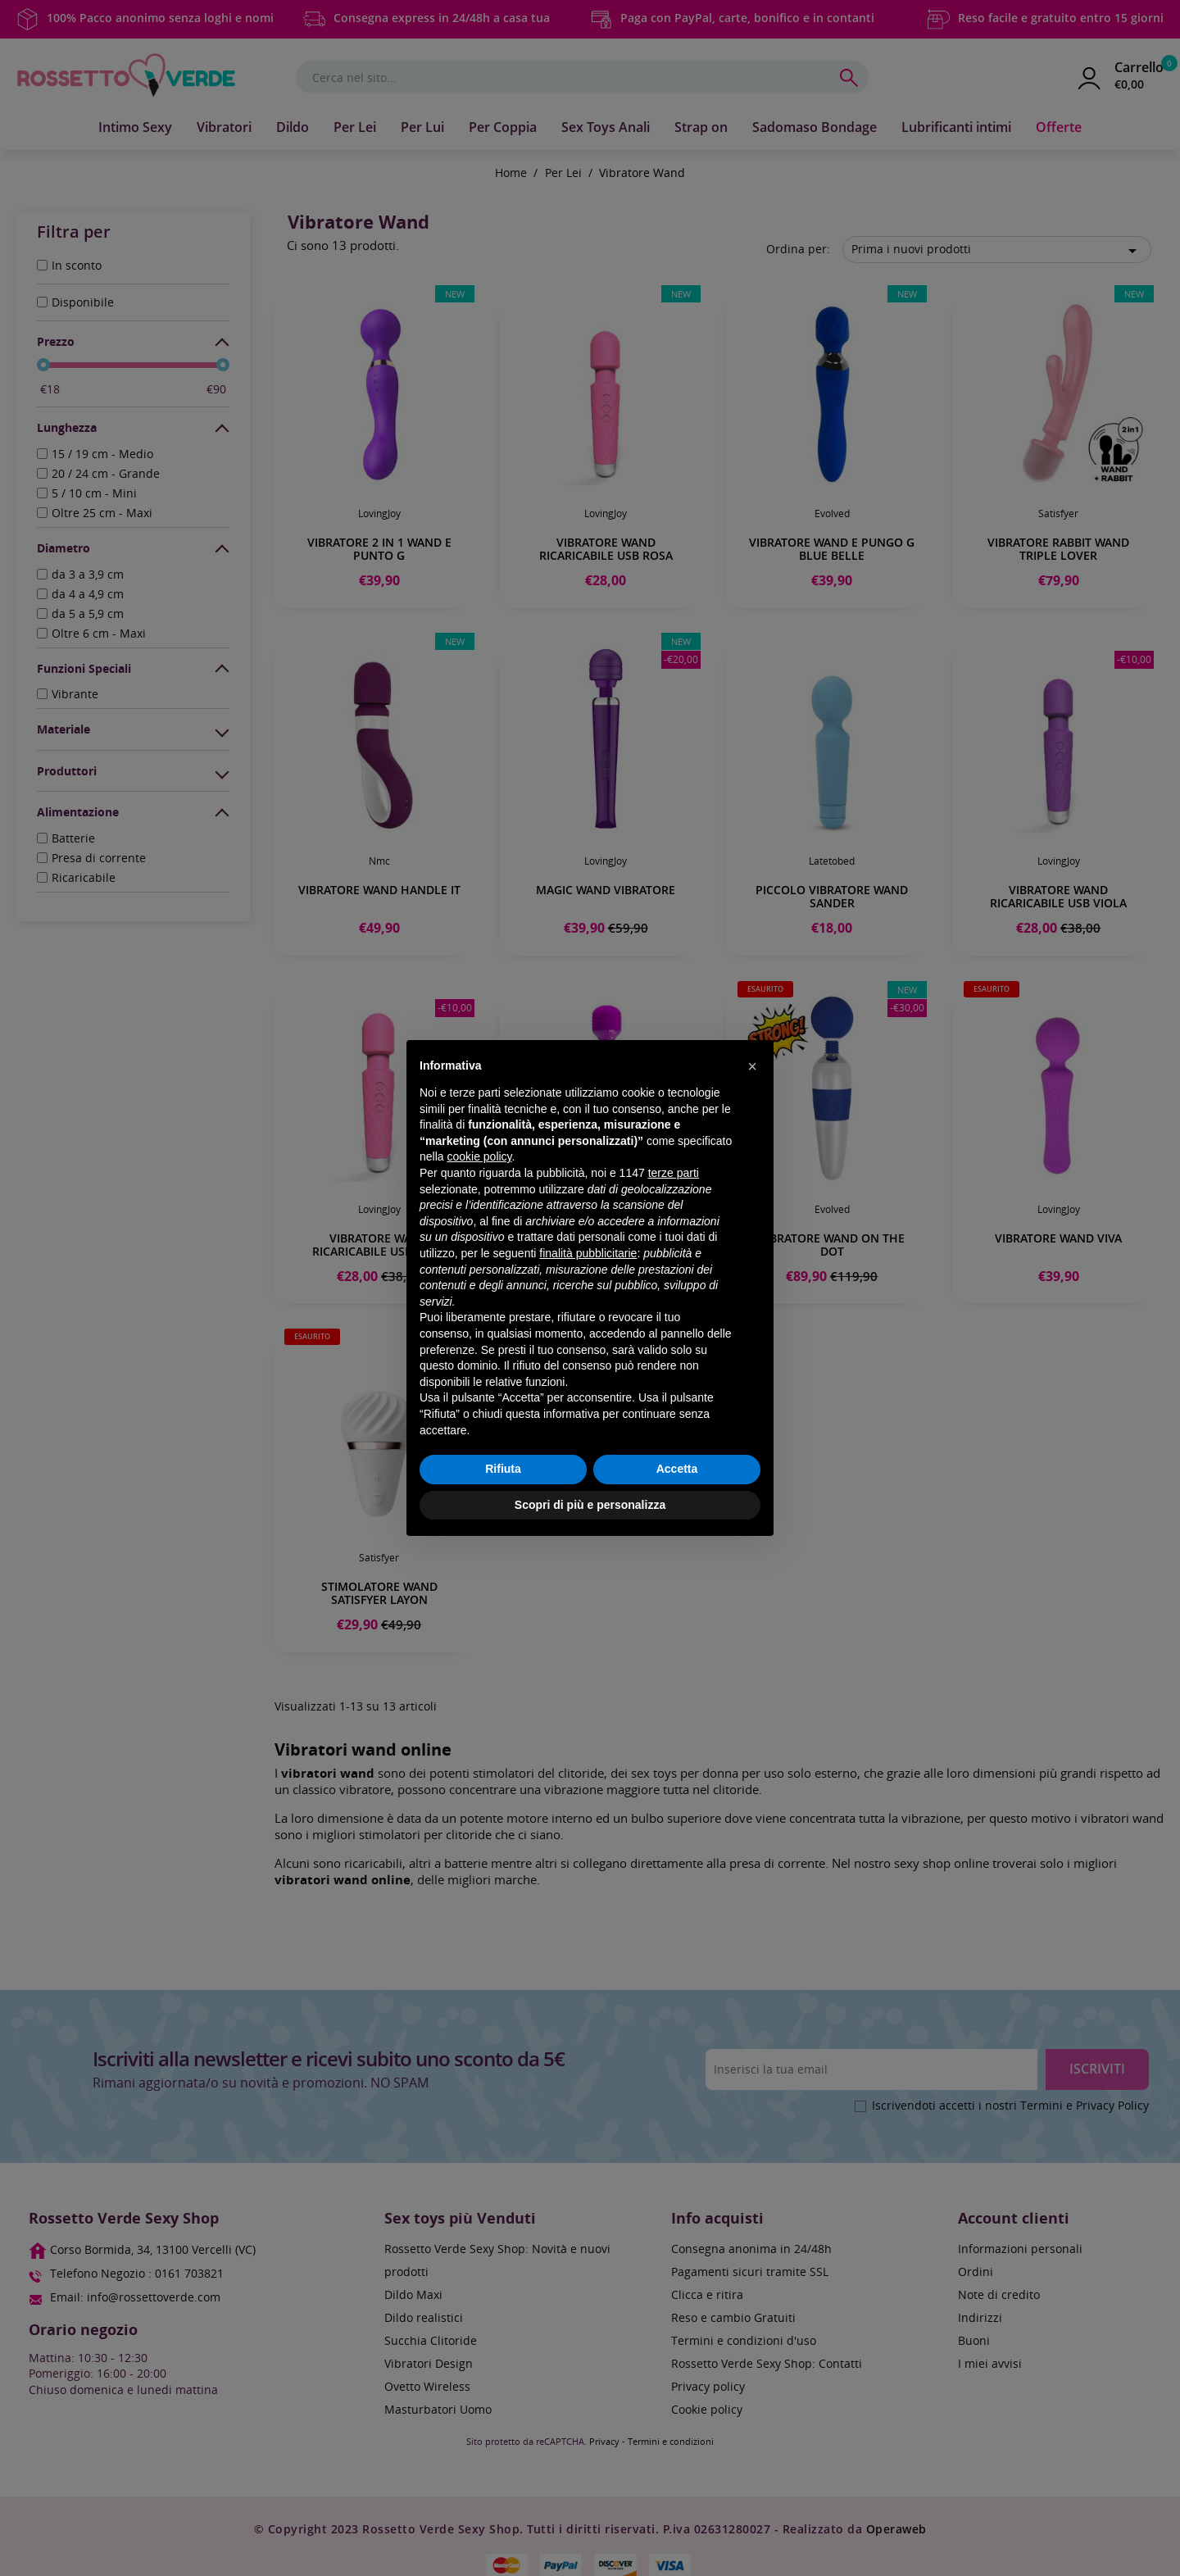 This screenshot has height=2576, width=1180. Describe the element at coordinates (503, 1468) in the screenshot. I see `Rifiuta [button]` at that location.